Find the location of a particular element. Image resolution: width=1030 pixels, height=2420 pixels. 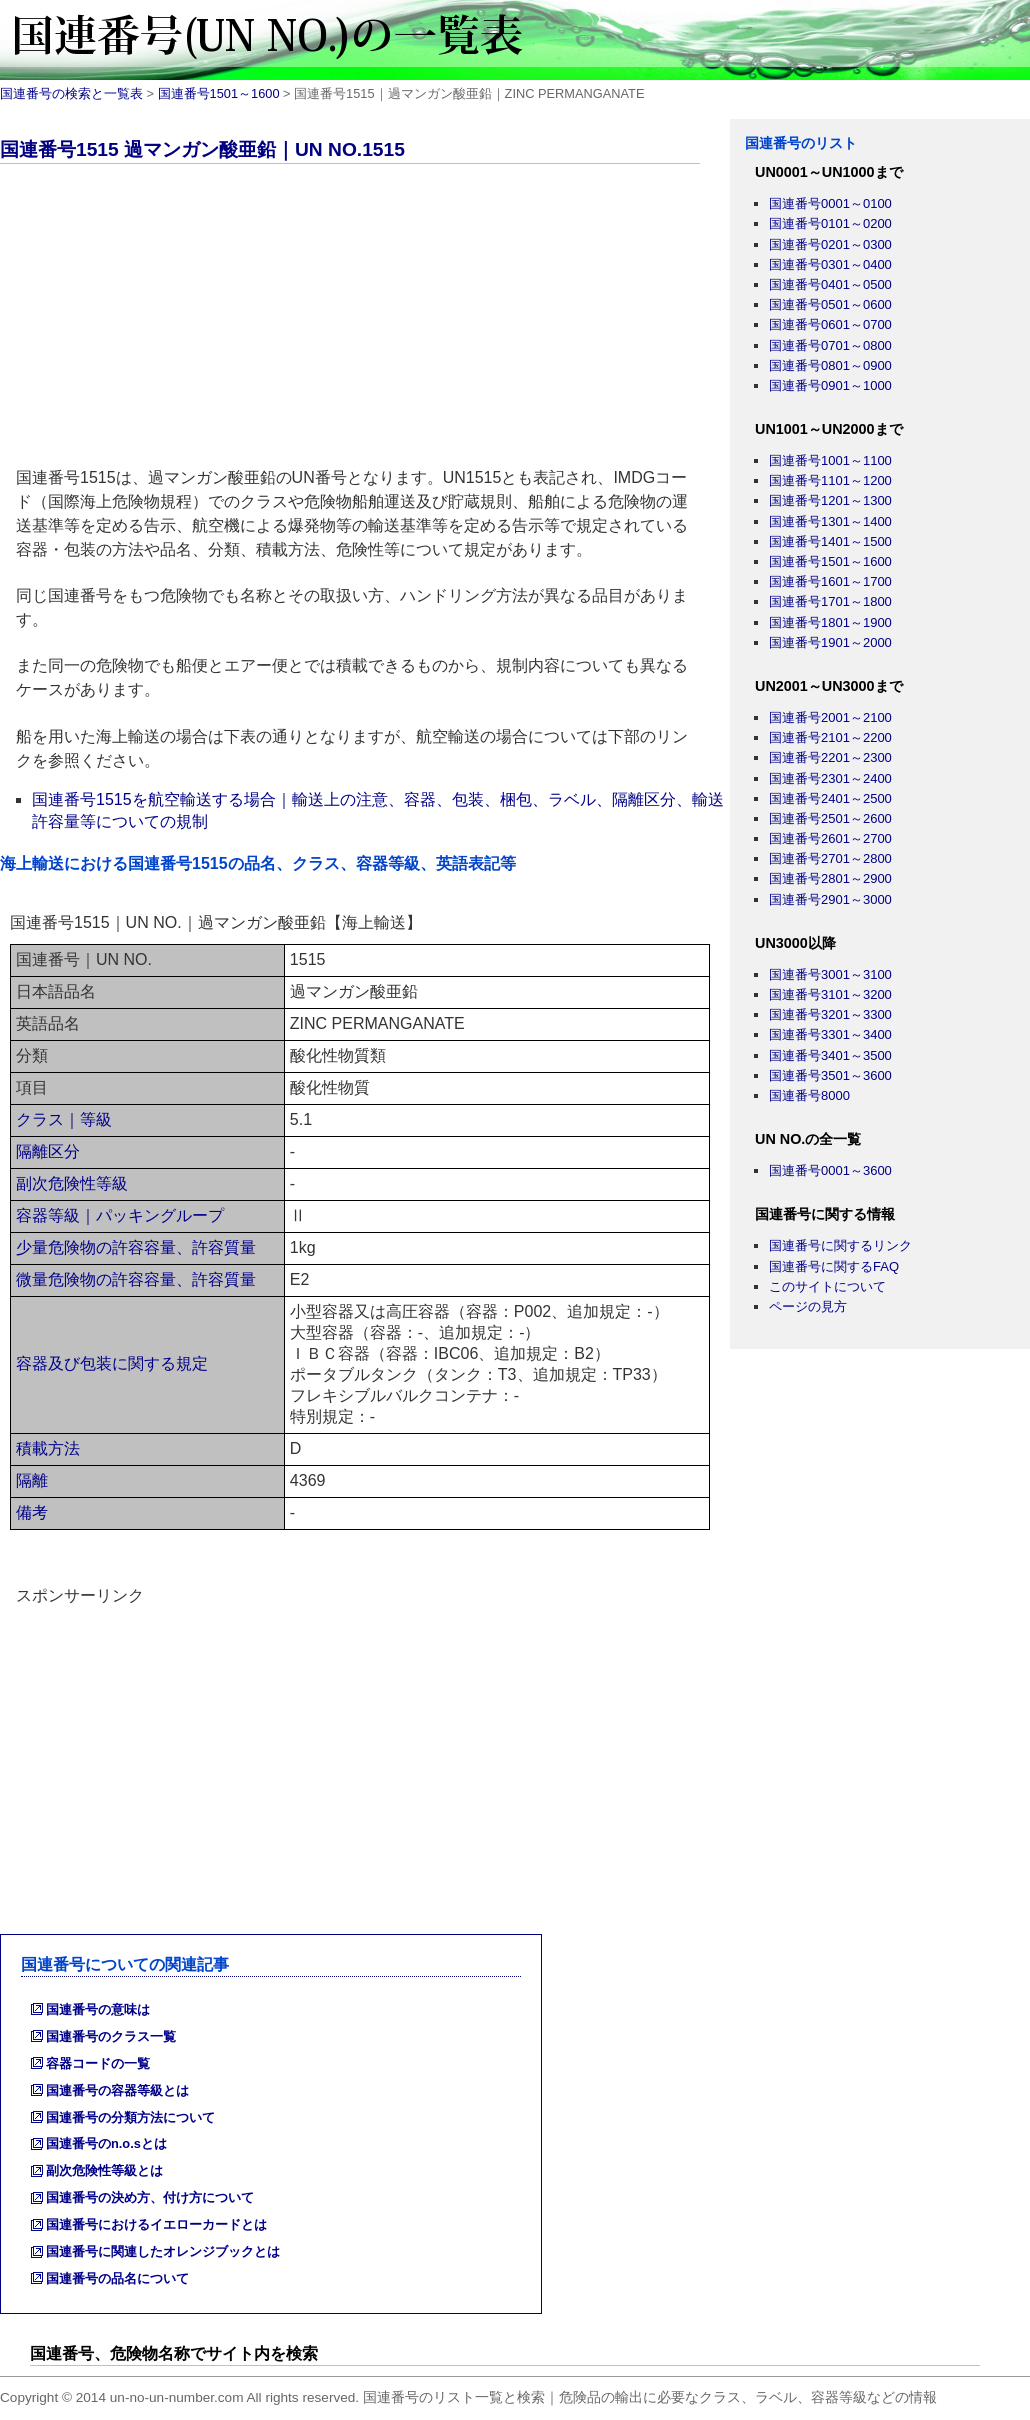

国連番号2601～2700 is located at coordinates (830, 838).